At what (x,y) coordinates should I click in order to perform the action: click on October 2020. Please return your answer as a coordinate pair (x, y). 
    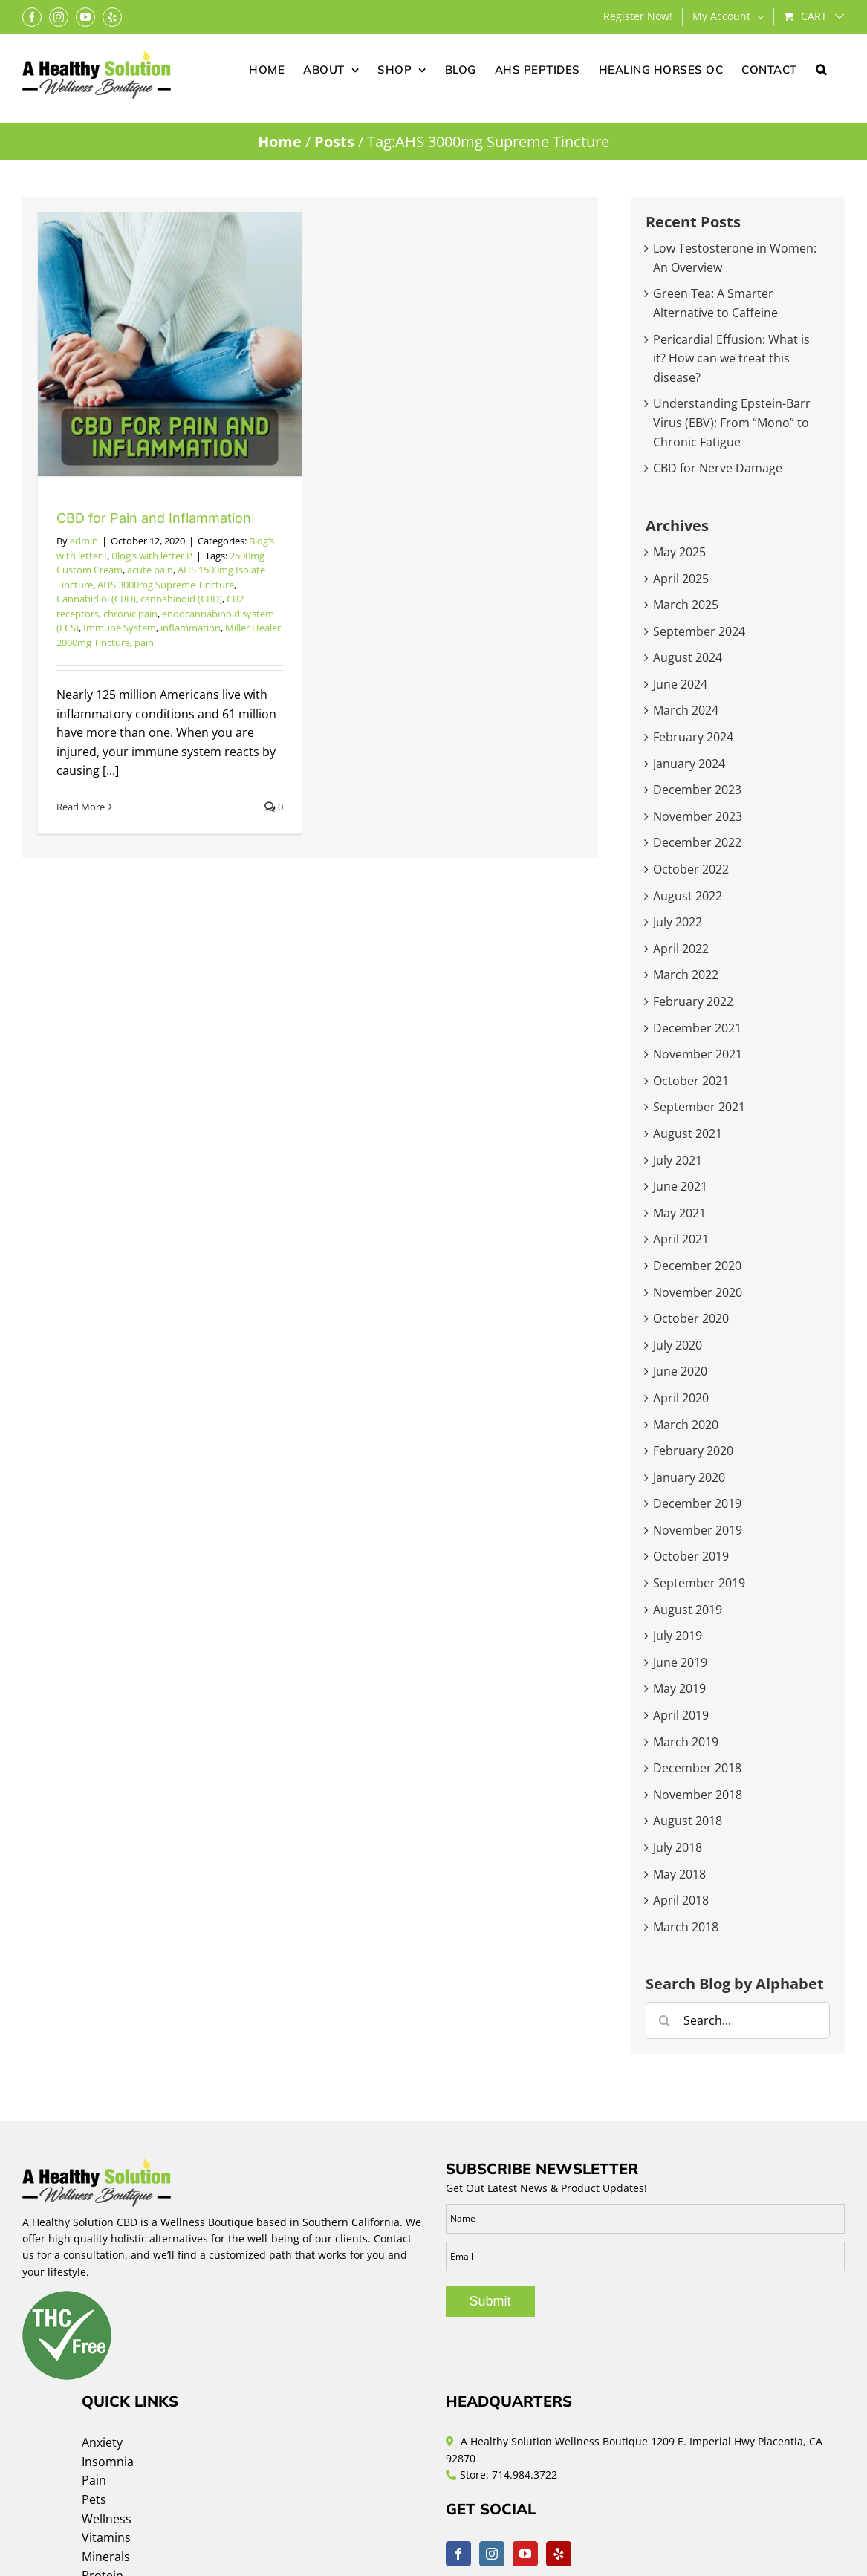
    Looking at the image, I should click on (691, 1318).